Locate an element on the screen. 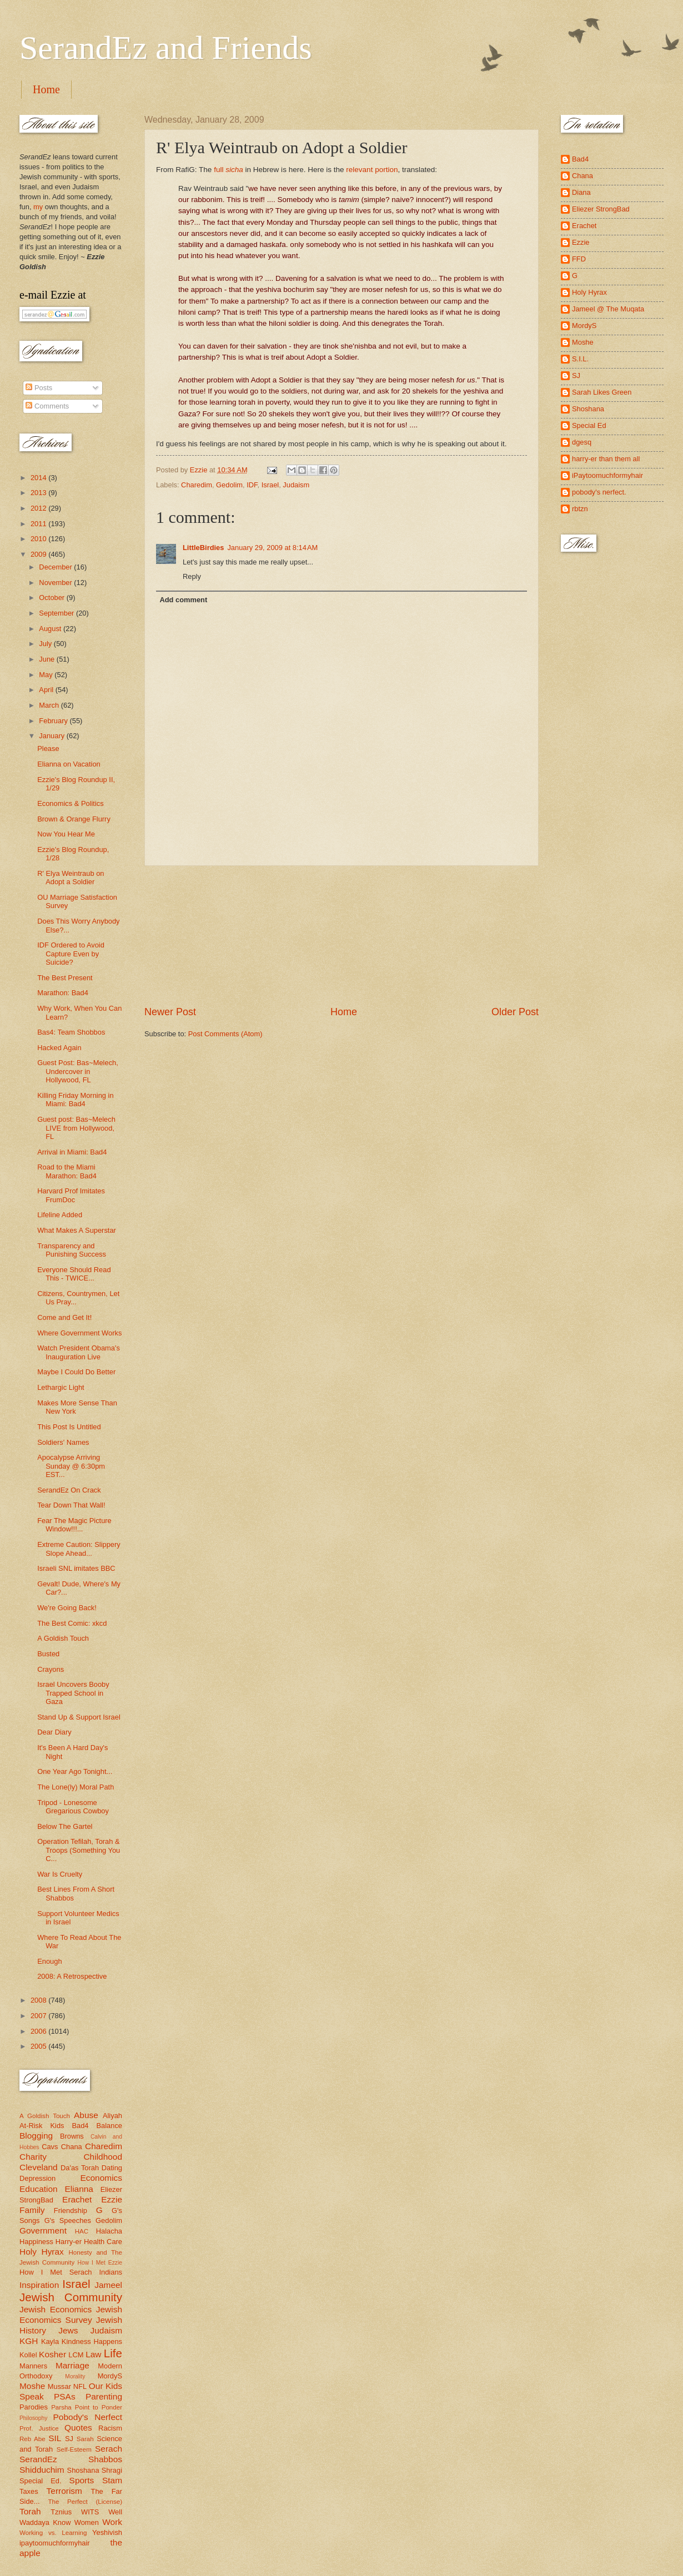 The width and height of the screenshot is (683, 2576). ipaytoomuchformyhair is located at coordinates (54, 2543).